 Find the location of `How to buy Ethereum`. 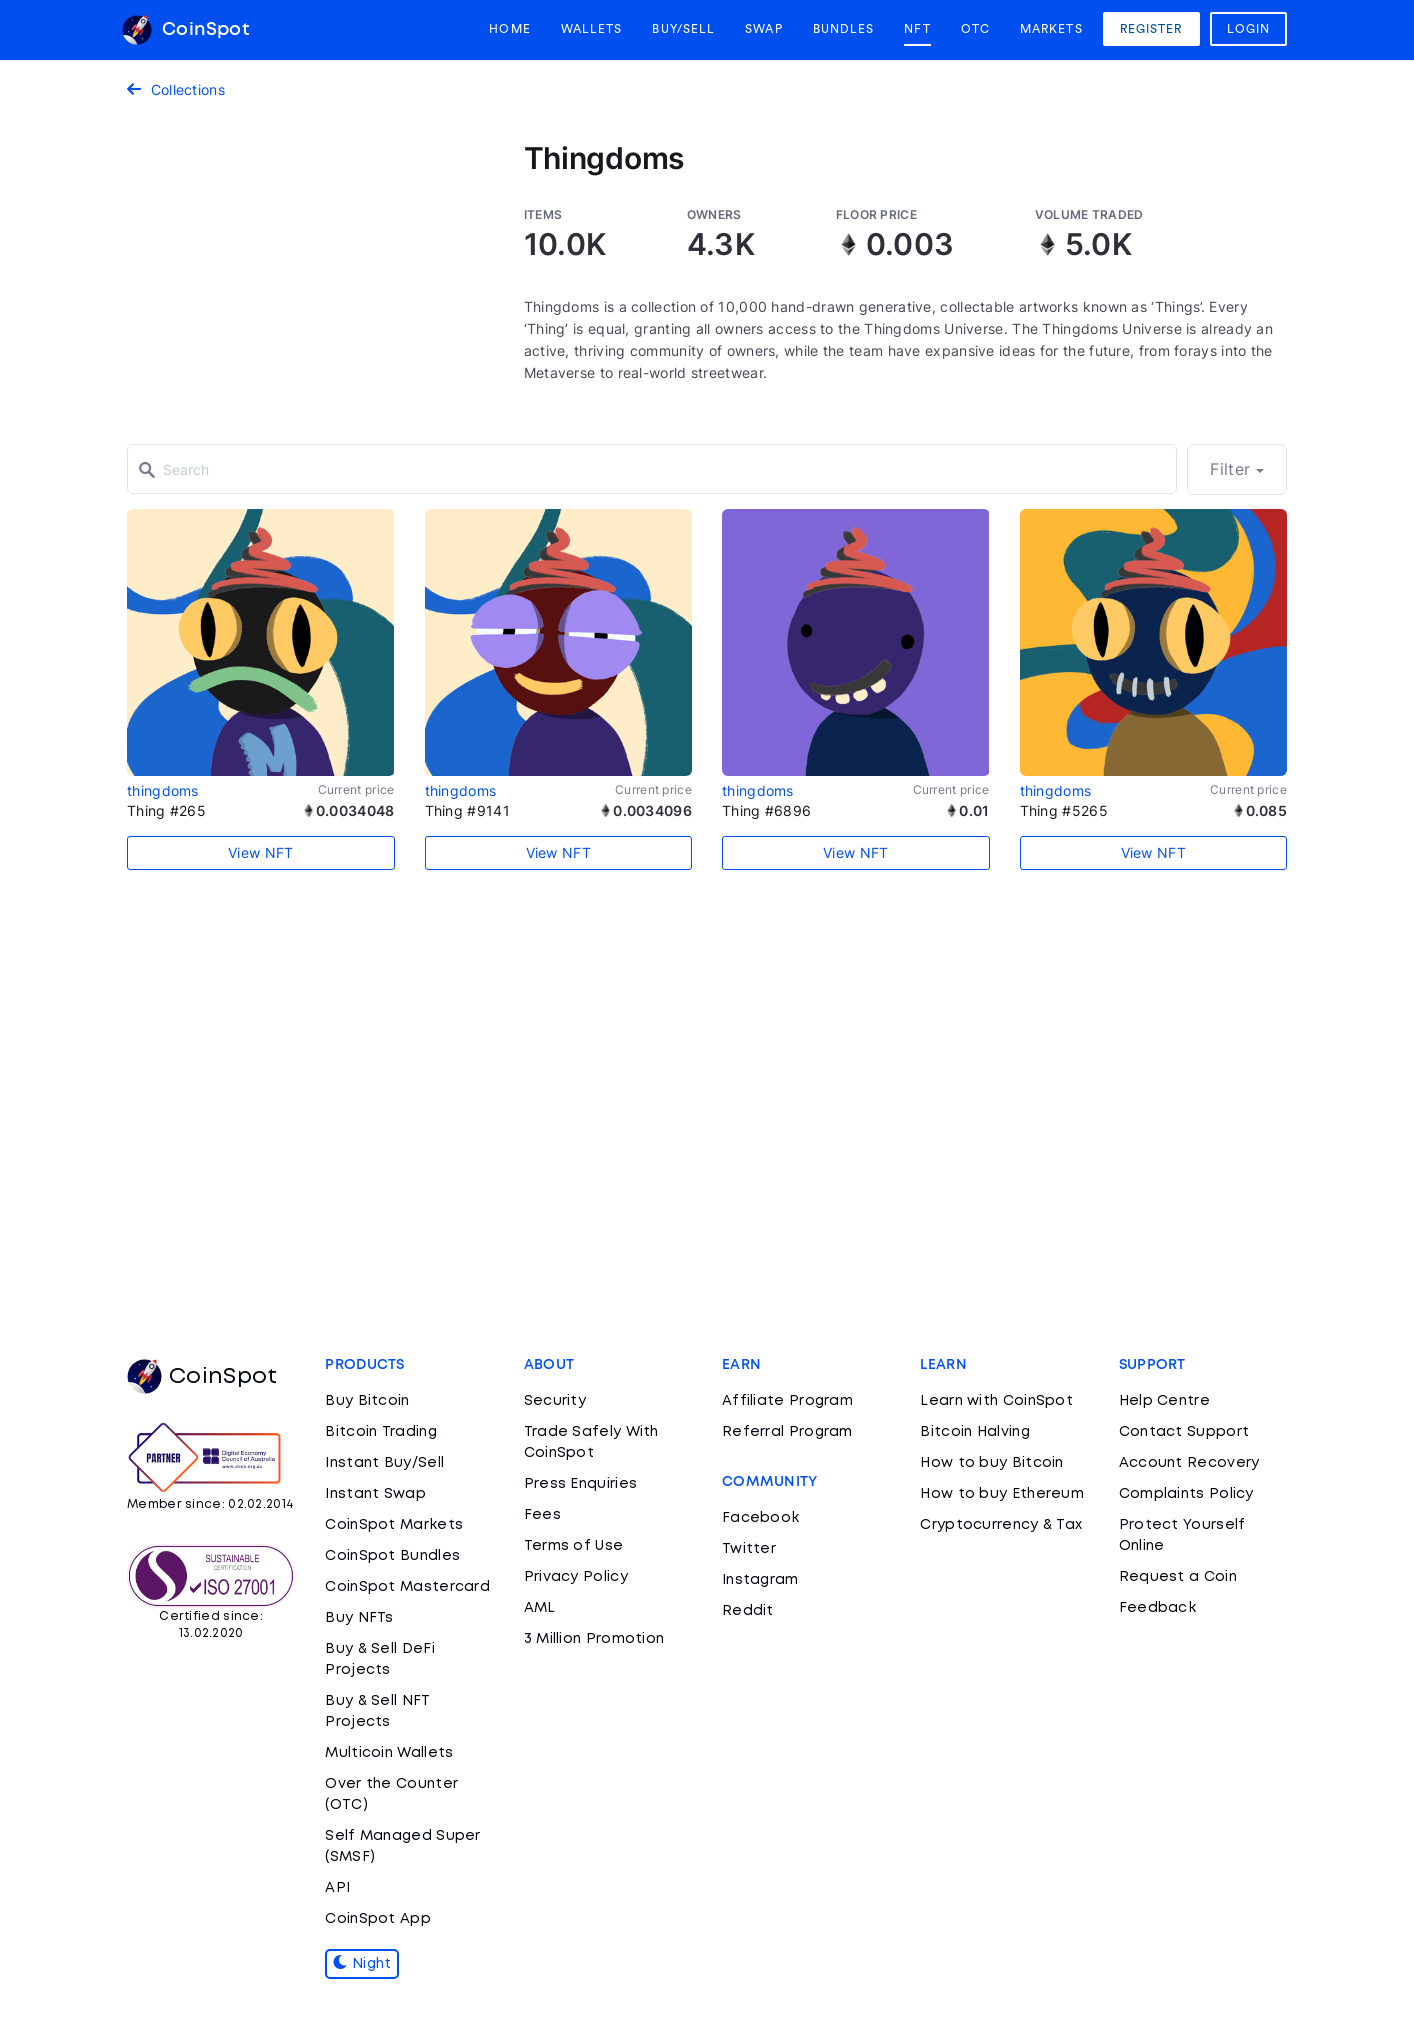

How to buy Ethereum is located at coordinates (1002, 1494).